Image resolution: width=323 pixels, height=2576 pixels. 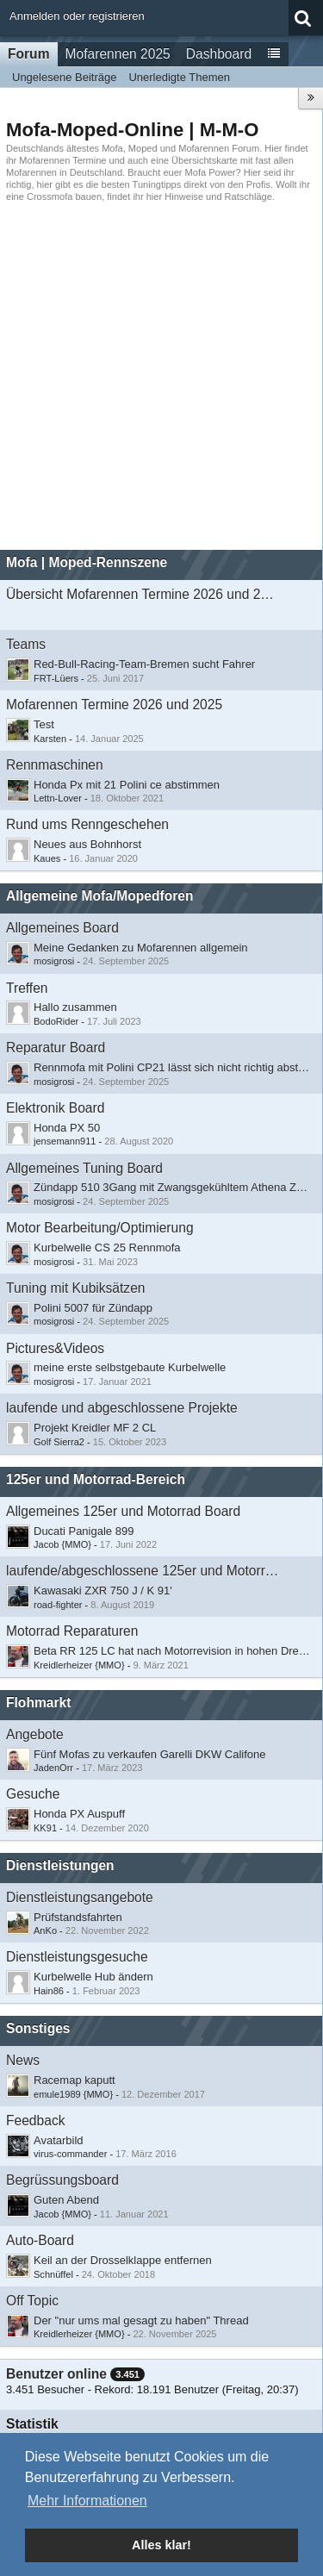 I want to click on Ducati Panigale 899, so click(x=84, y=1531).